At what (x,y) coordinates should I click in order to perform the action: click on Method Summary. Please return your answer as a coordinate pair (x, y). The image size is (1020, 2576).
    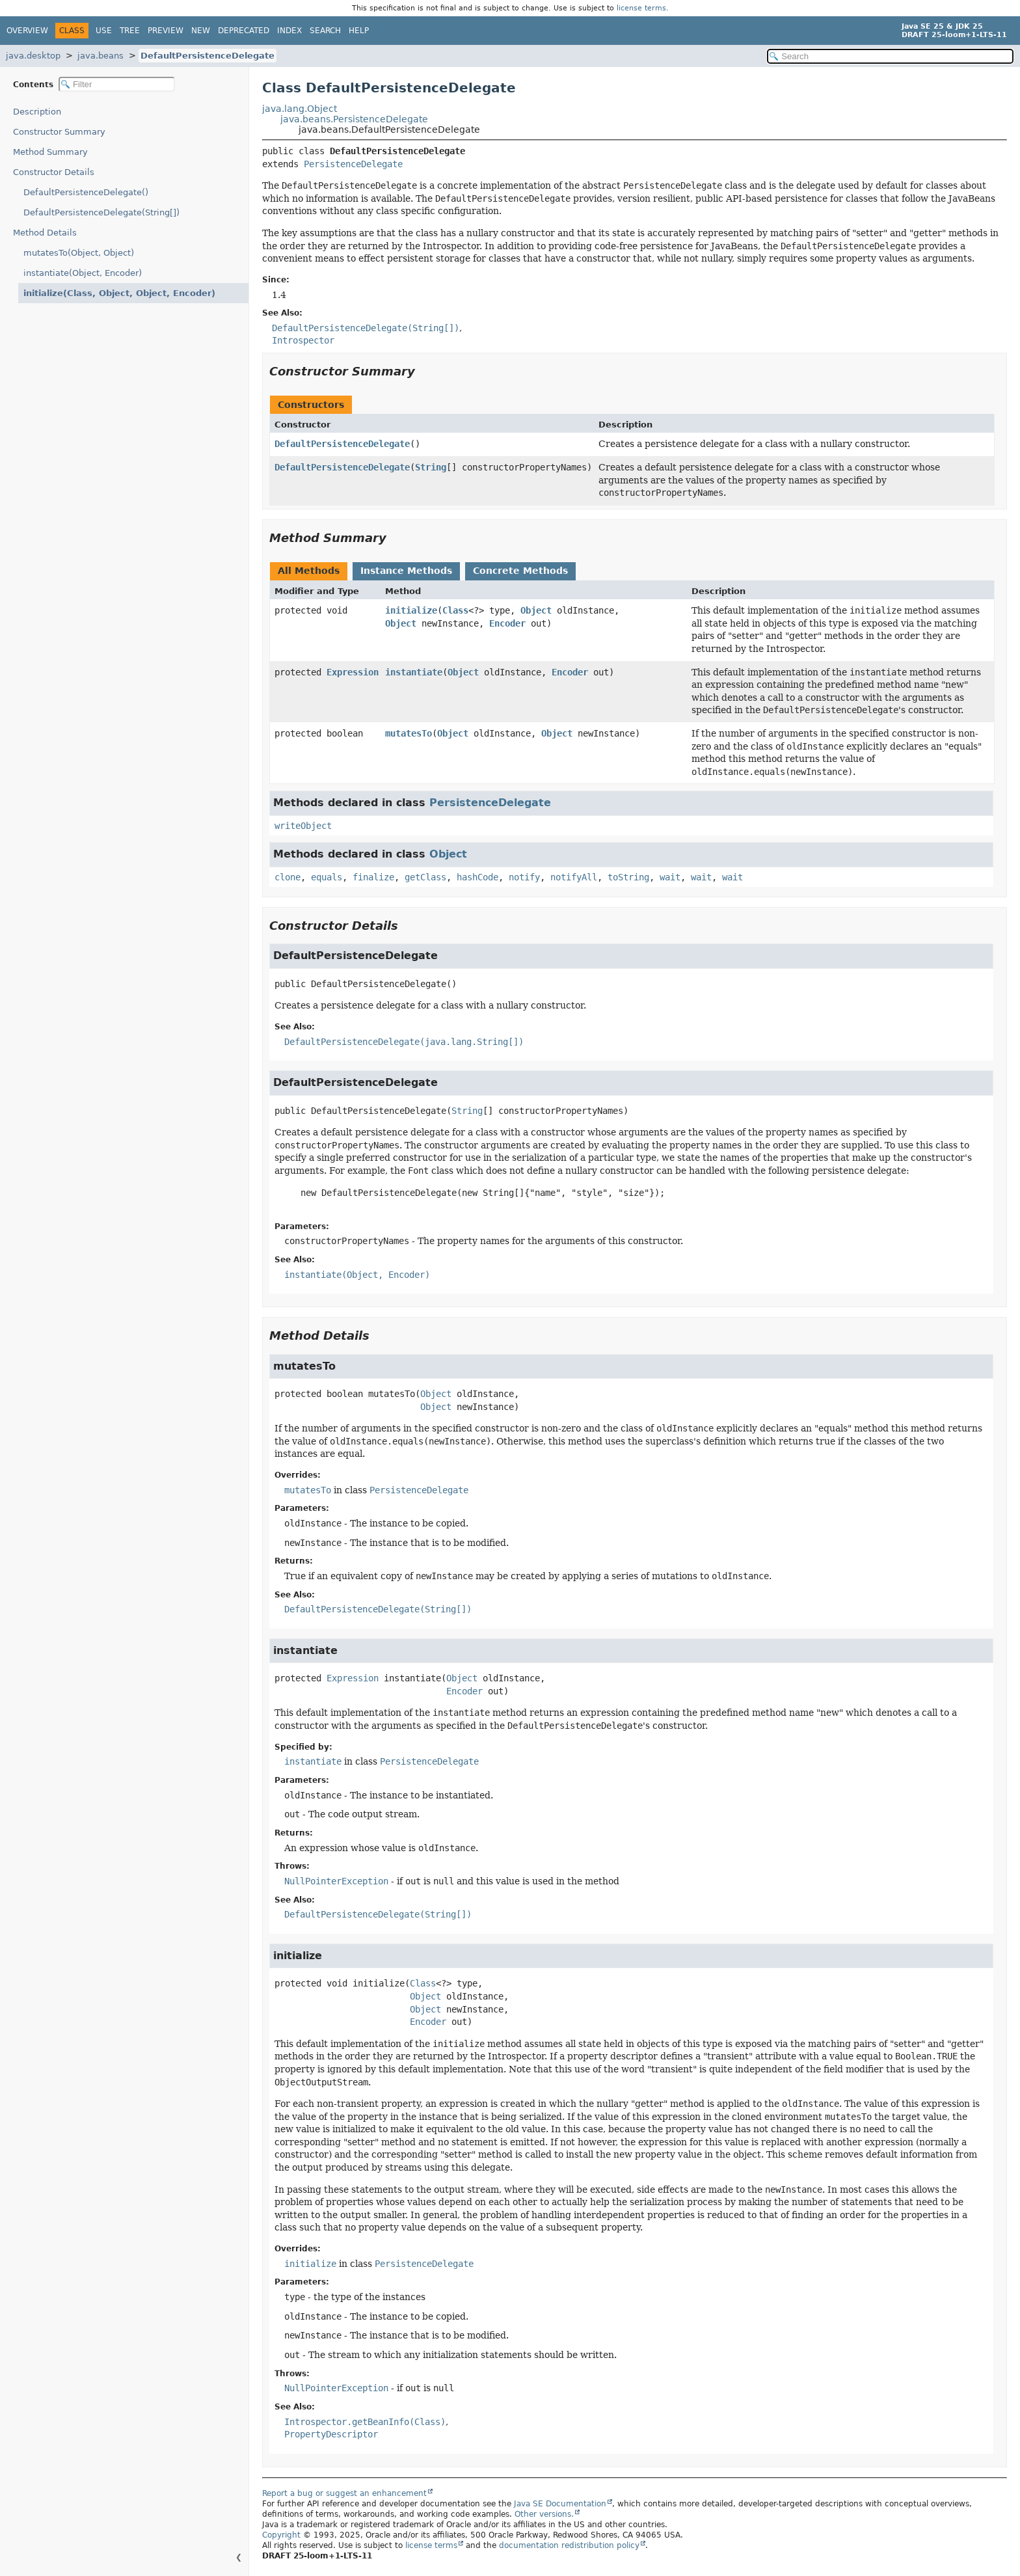
    Looking at the image, I should click on (50, 152).